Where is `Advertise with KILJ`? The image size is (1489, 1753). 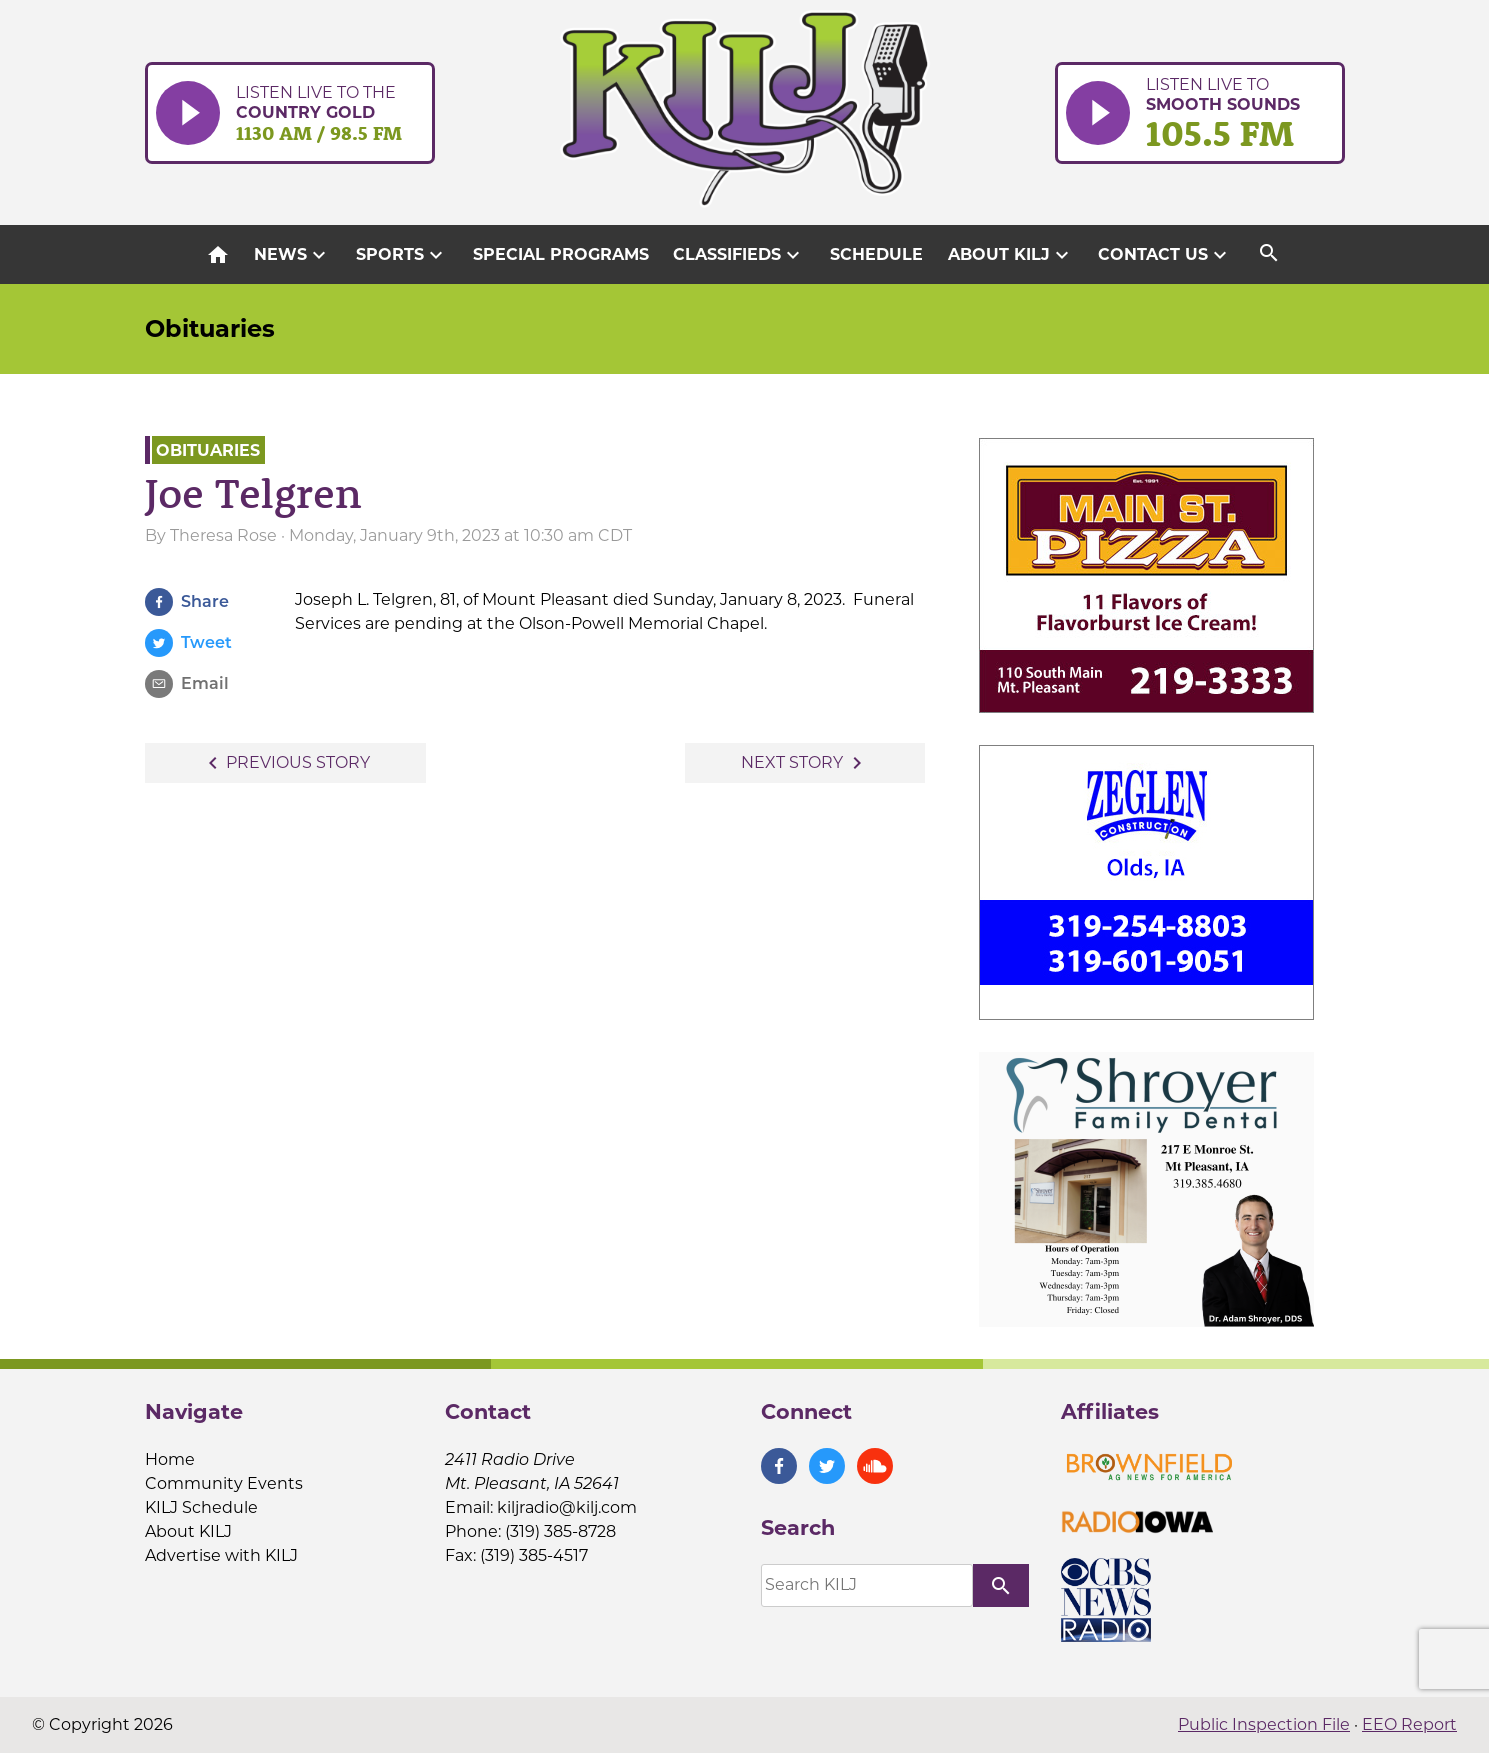 Advertise with KILJ is located at coordinates (221, 1555).